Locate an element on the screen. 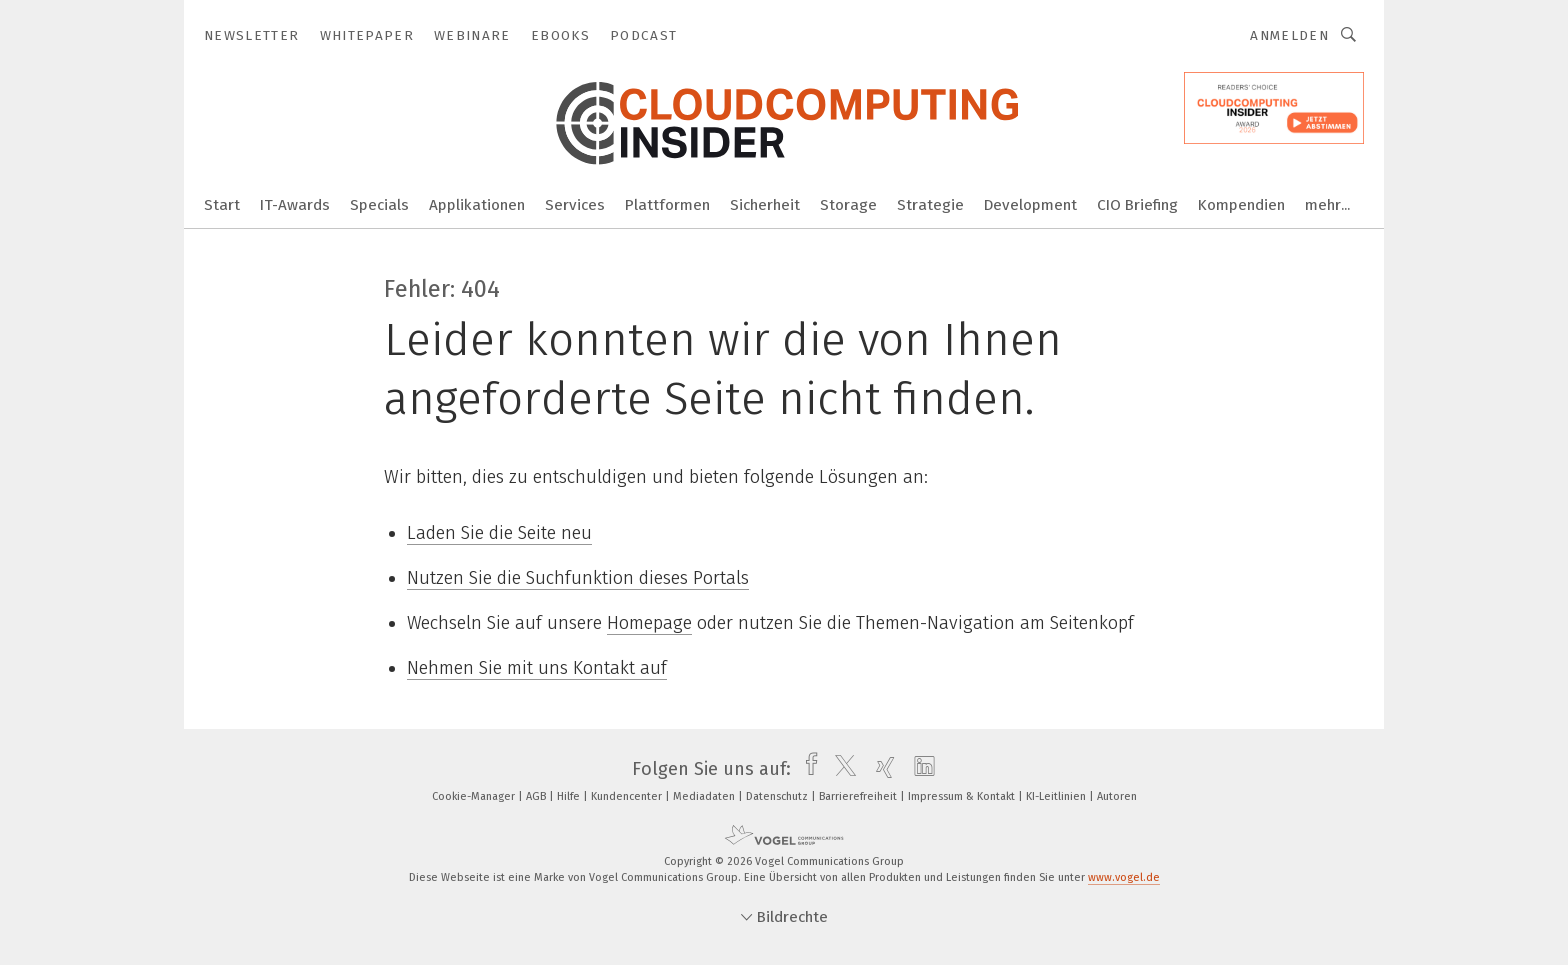  Homepage is located at coordinates (649, 623).